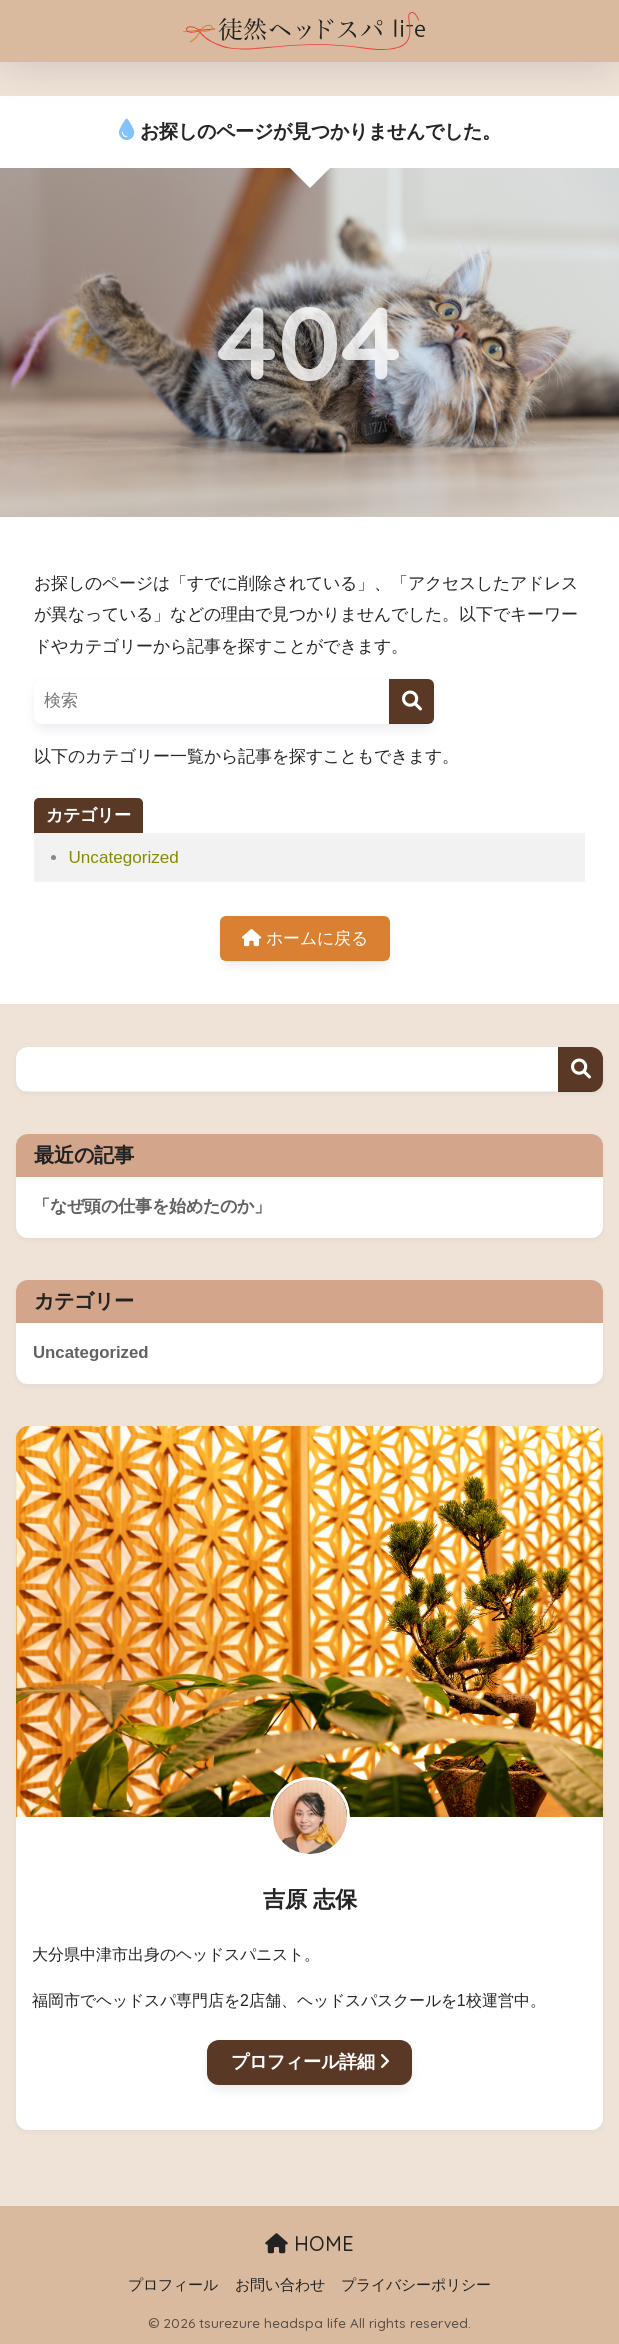 The height and width of the screenshot is (2344, 619). Describe the element at coordinates (173, 2285) in the screenshot. I see `プロフィール` at that location.